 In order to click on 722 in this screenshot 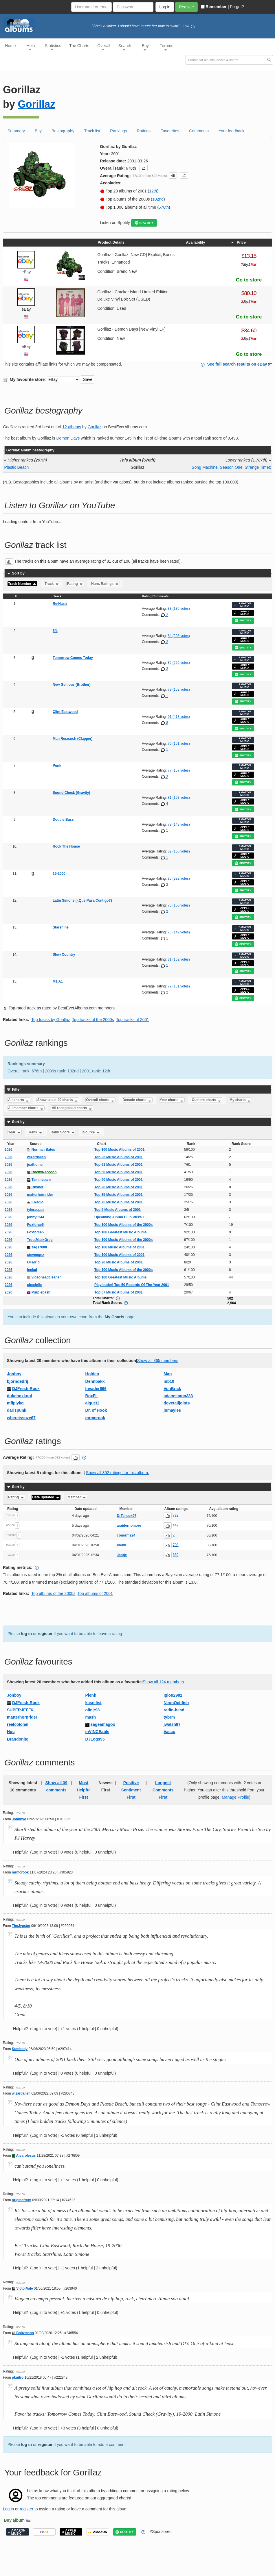, I will do `click(175, 1515)`.